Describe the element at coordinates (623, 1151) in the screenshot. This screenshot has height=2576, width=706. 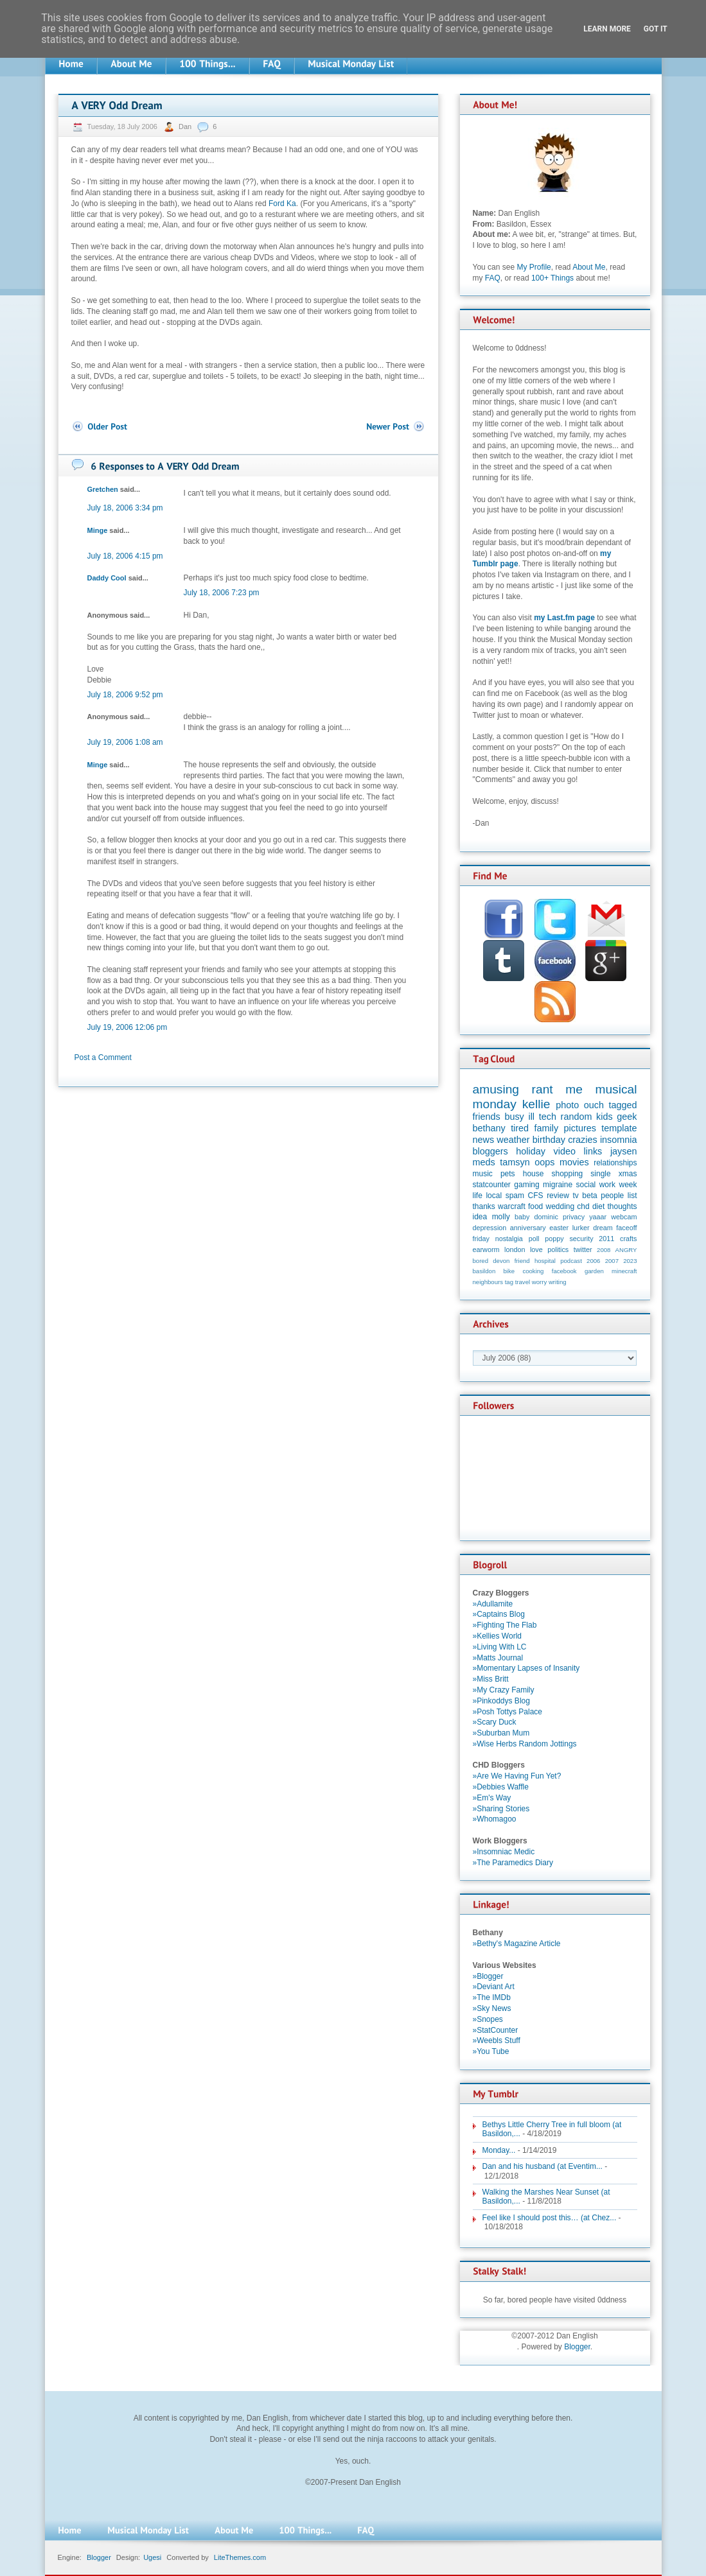
I see `jaysen` at that location.